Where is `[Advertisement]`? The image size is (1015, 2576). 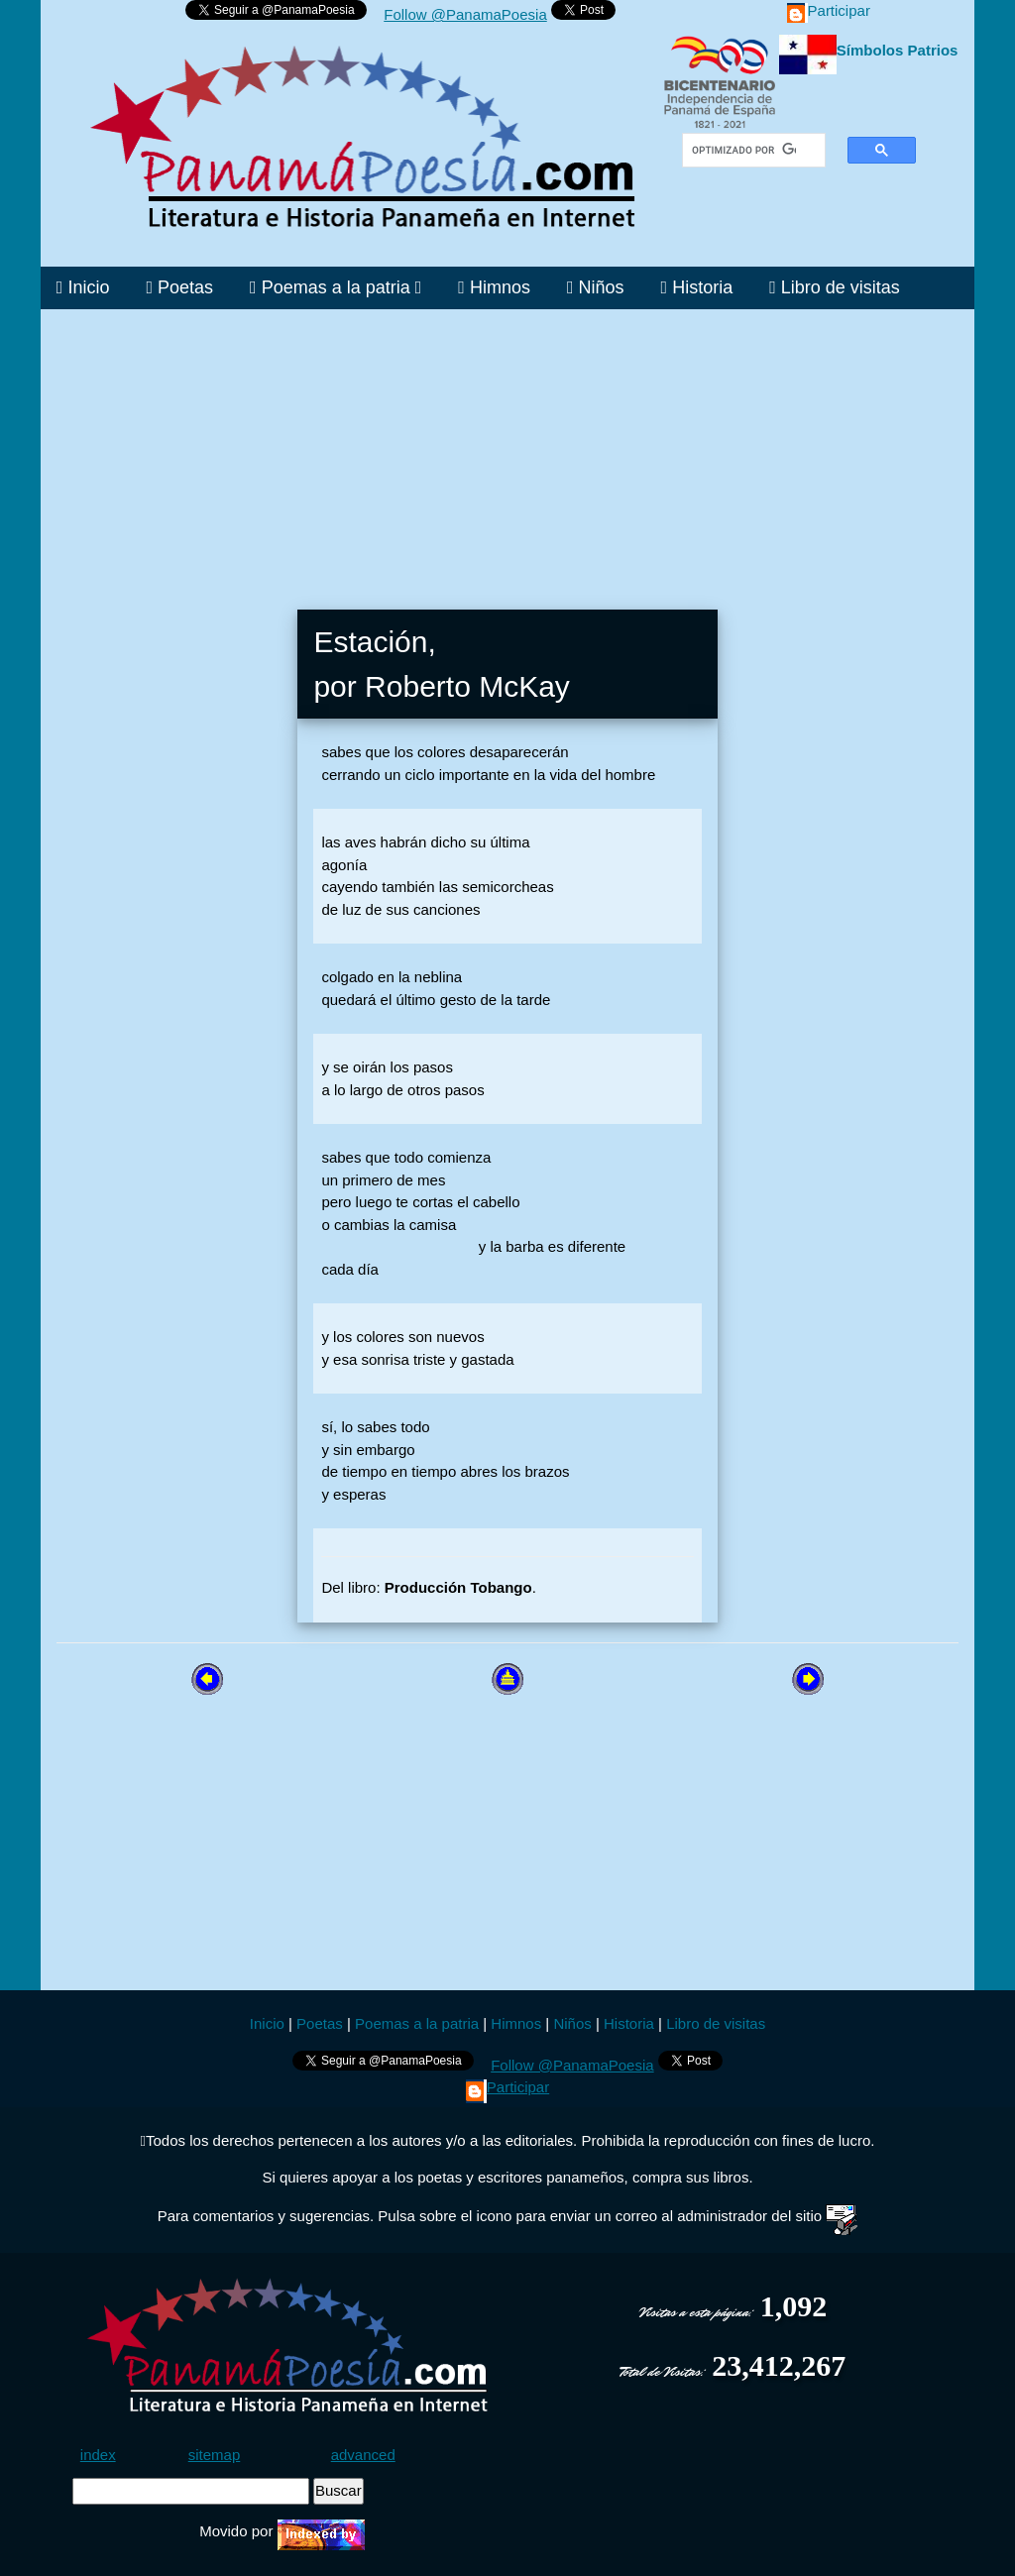
[Advertisement] is located at coordinates (507, 448).